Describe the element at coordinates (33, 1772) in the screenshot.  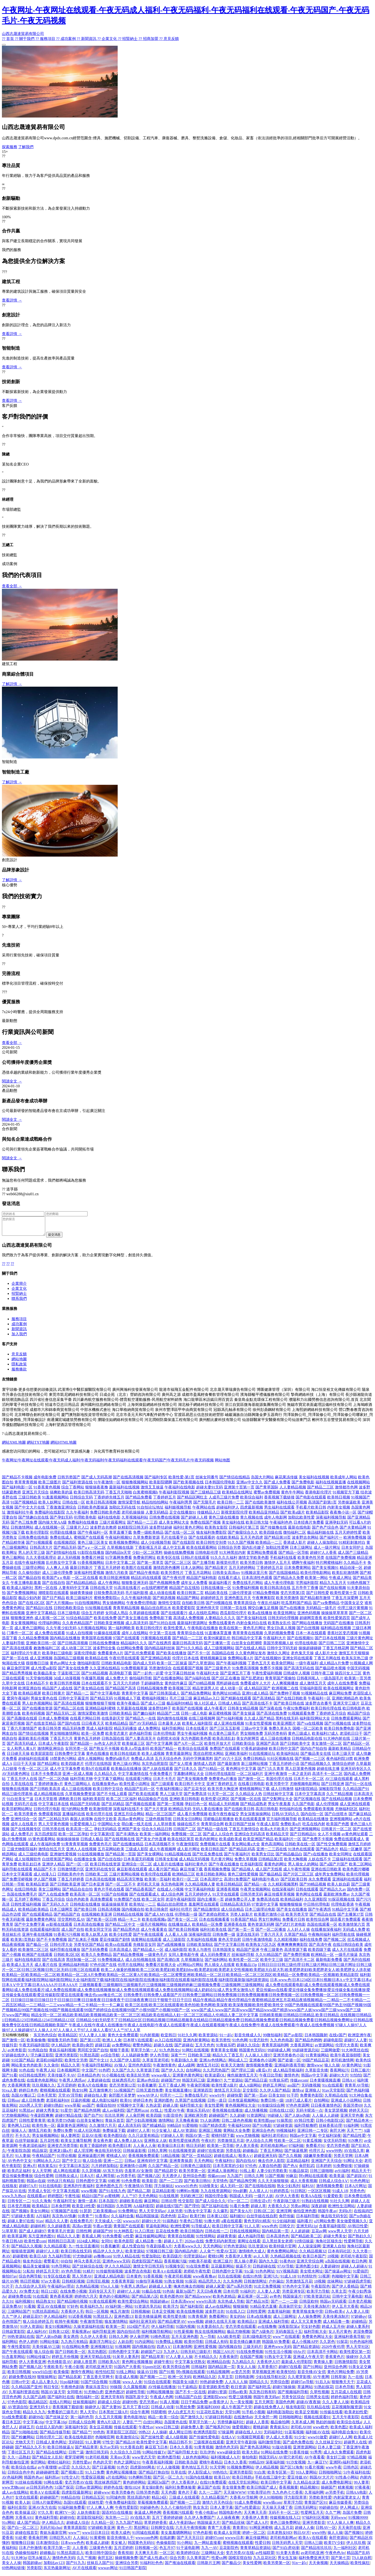
I see `午夜一区二区三区` at that location.